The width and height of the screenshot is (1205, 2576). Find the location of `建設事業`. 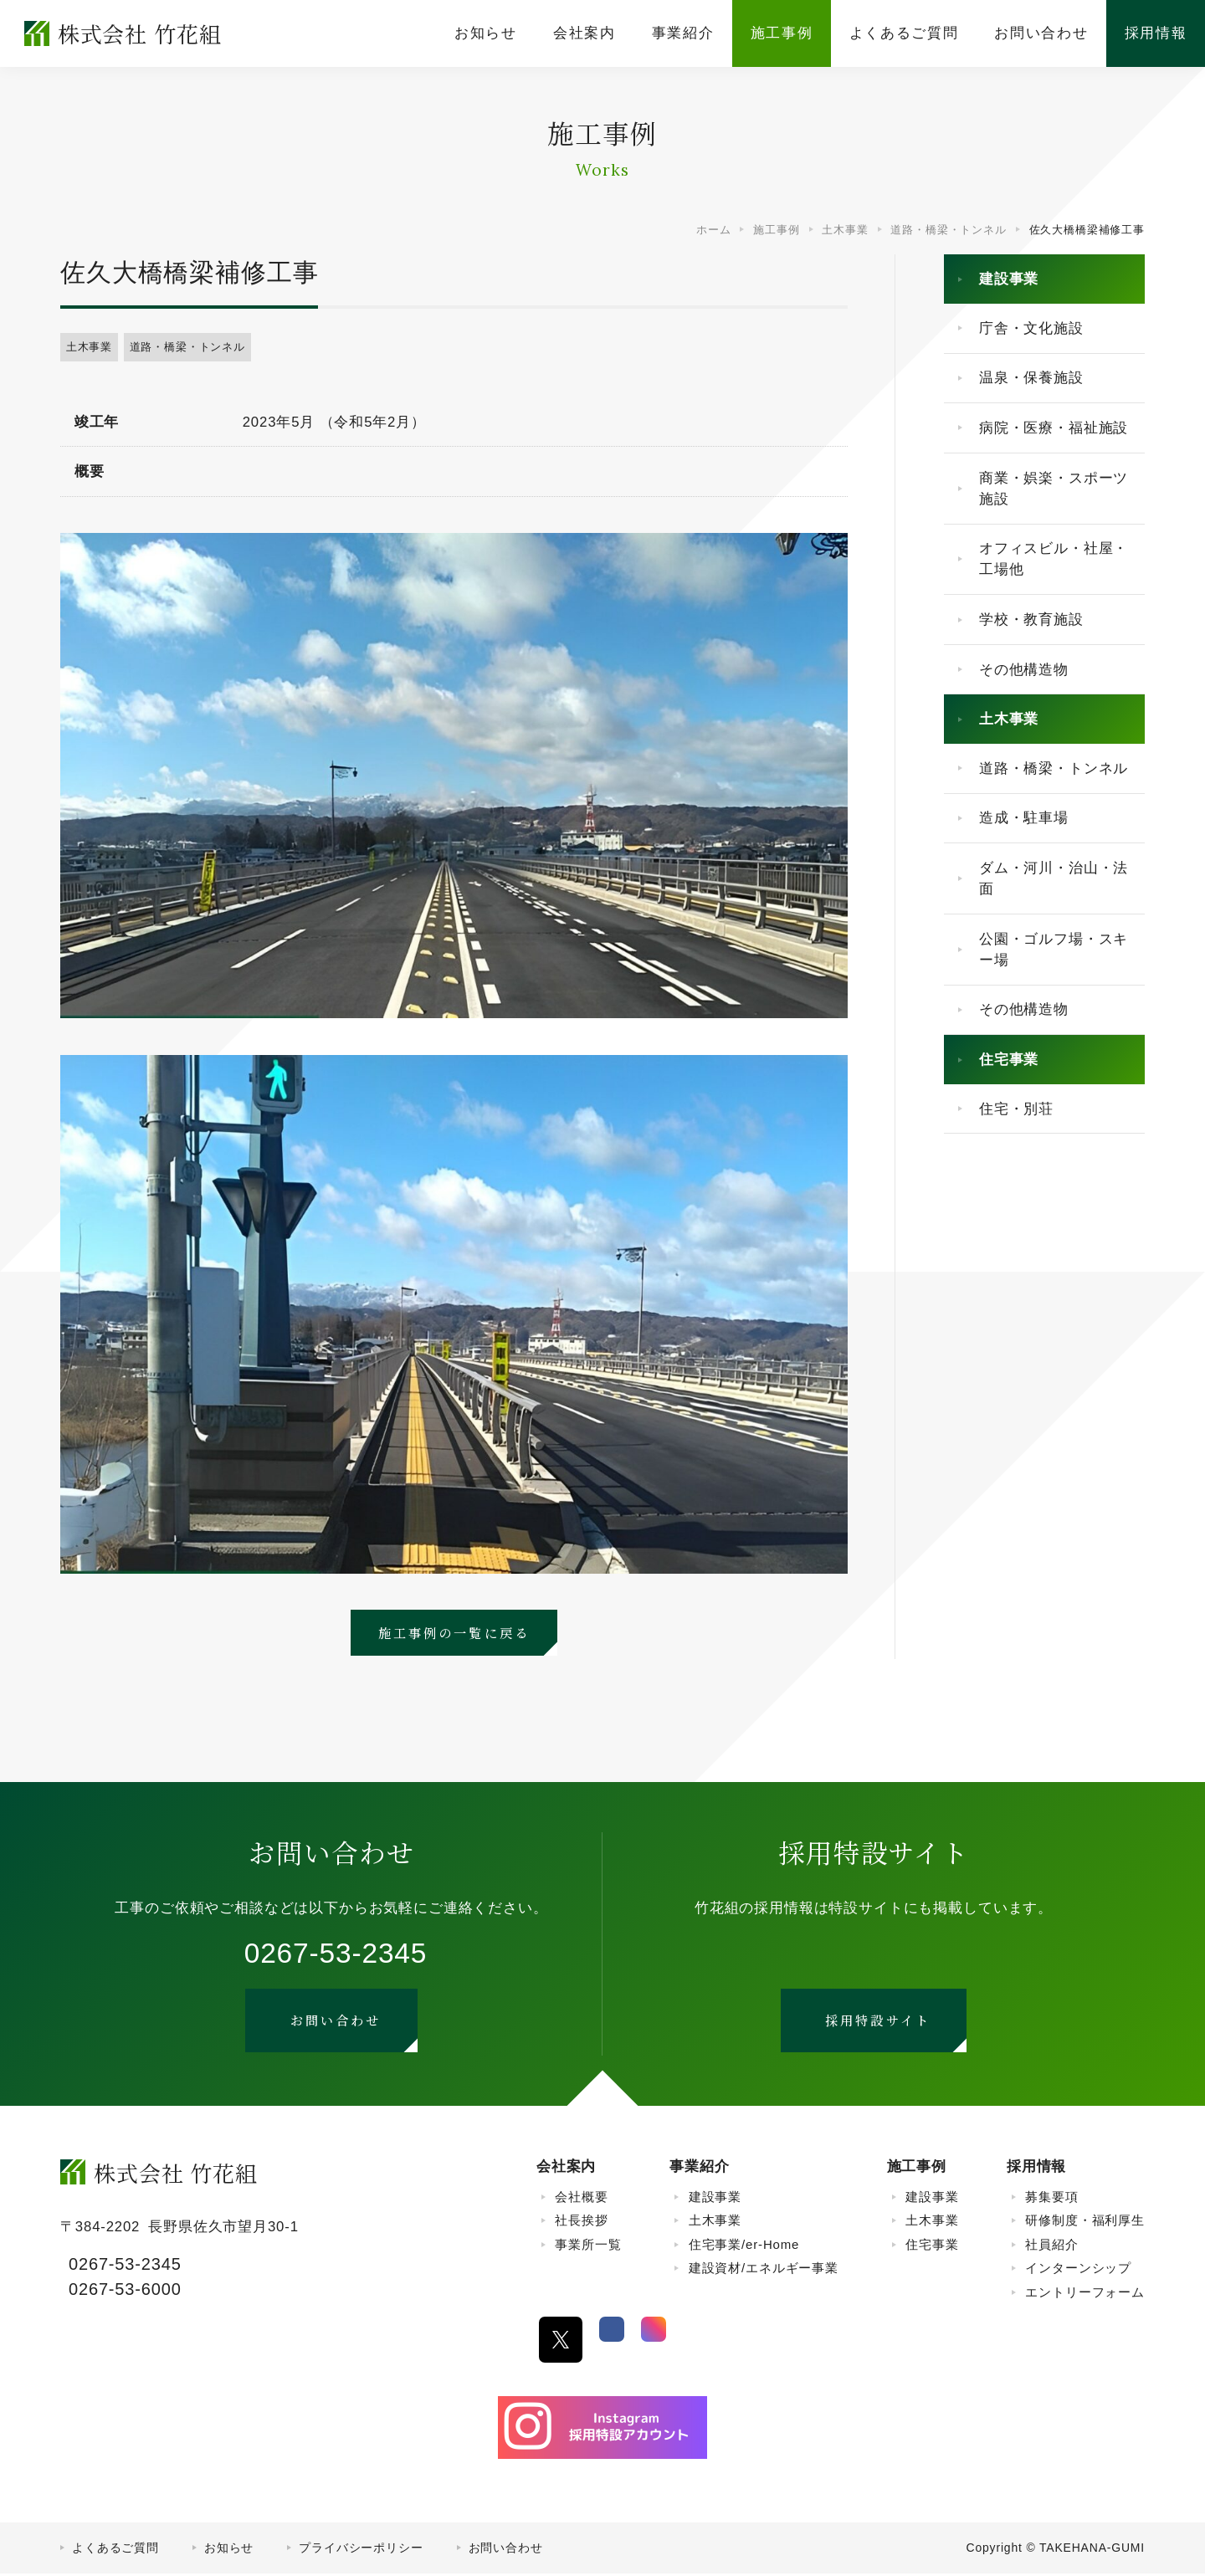

建設事業 is located at coordinates (1008, 279).